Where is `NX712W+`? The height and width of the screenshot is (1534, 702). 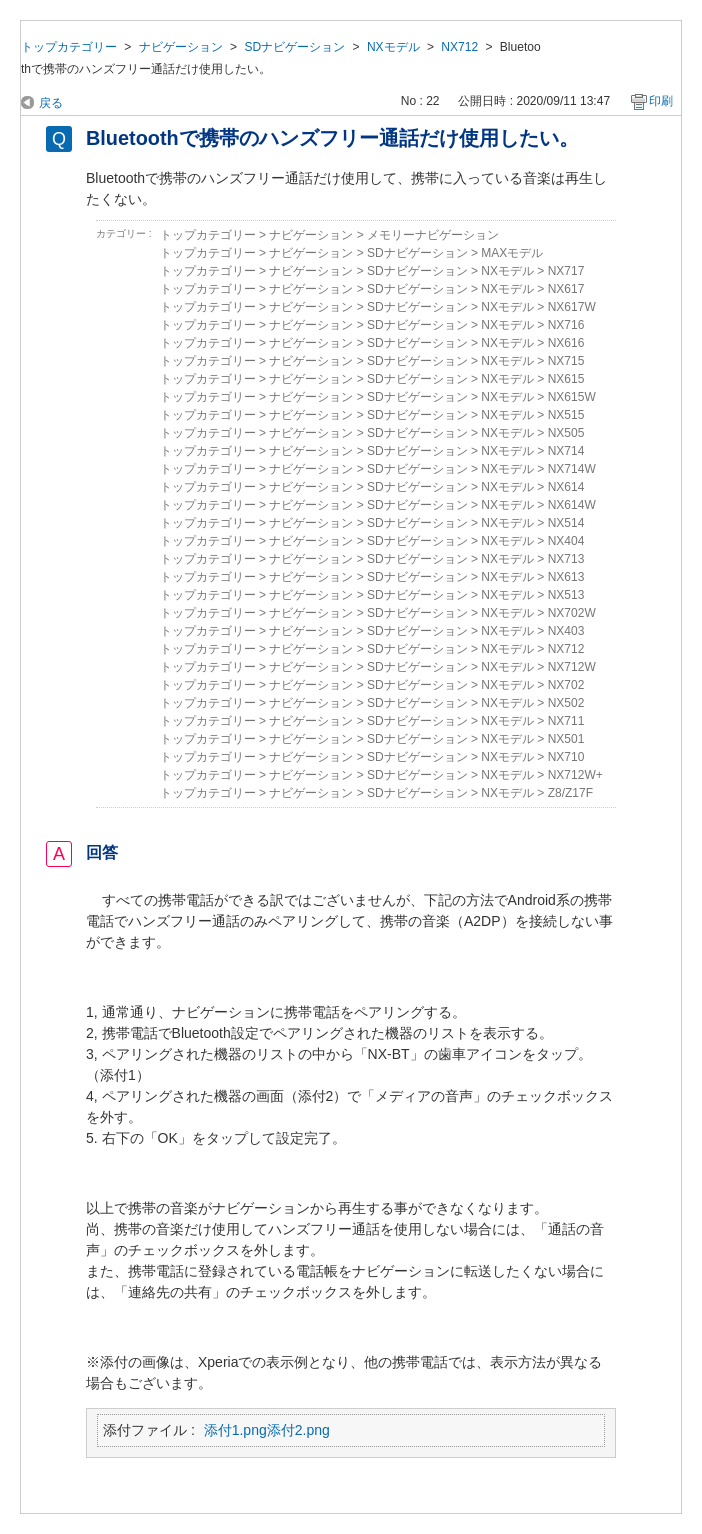
NX712W+ is located at coordinates (575, 775).